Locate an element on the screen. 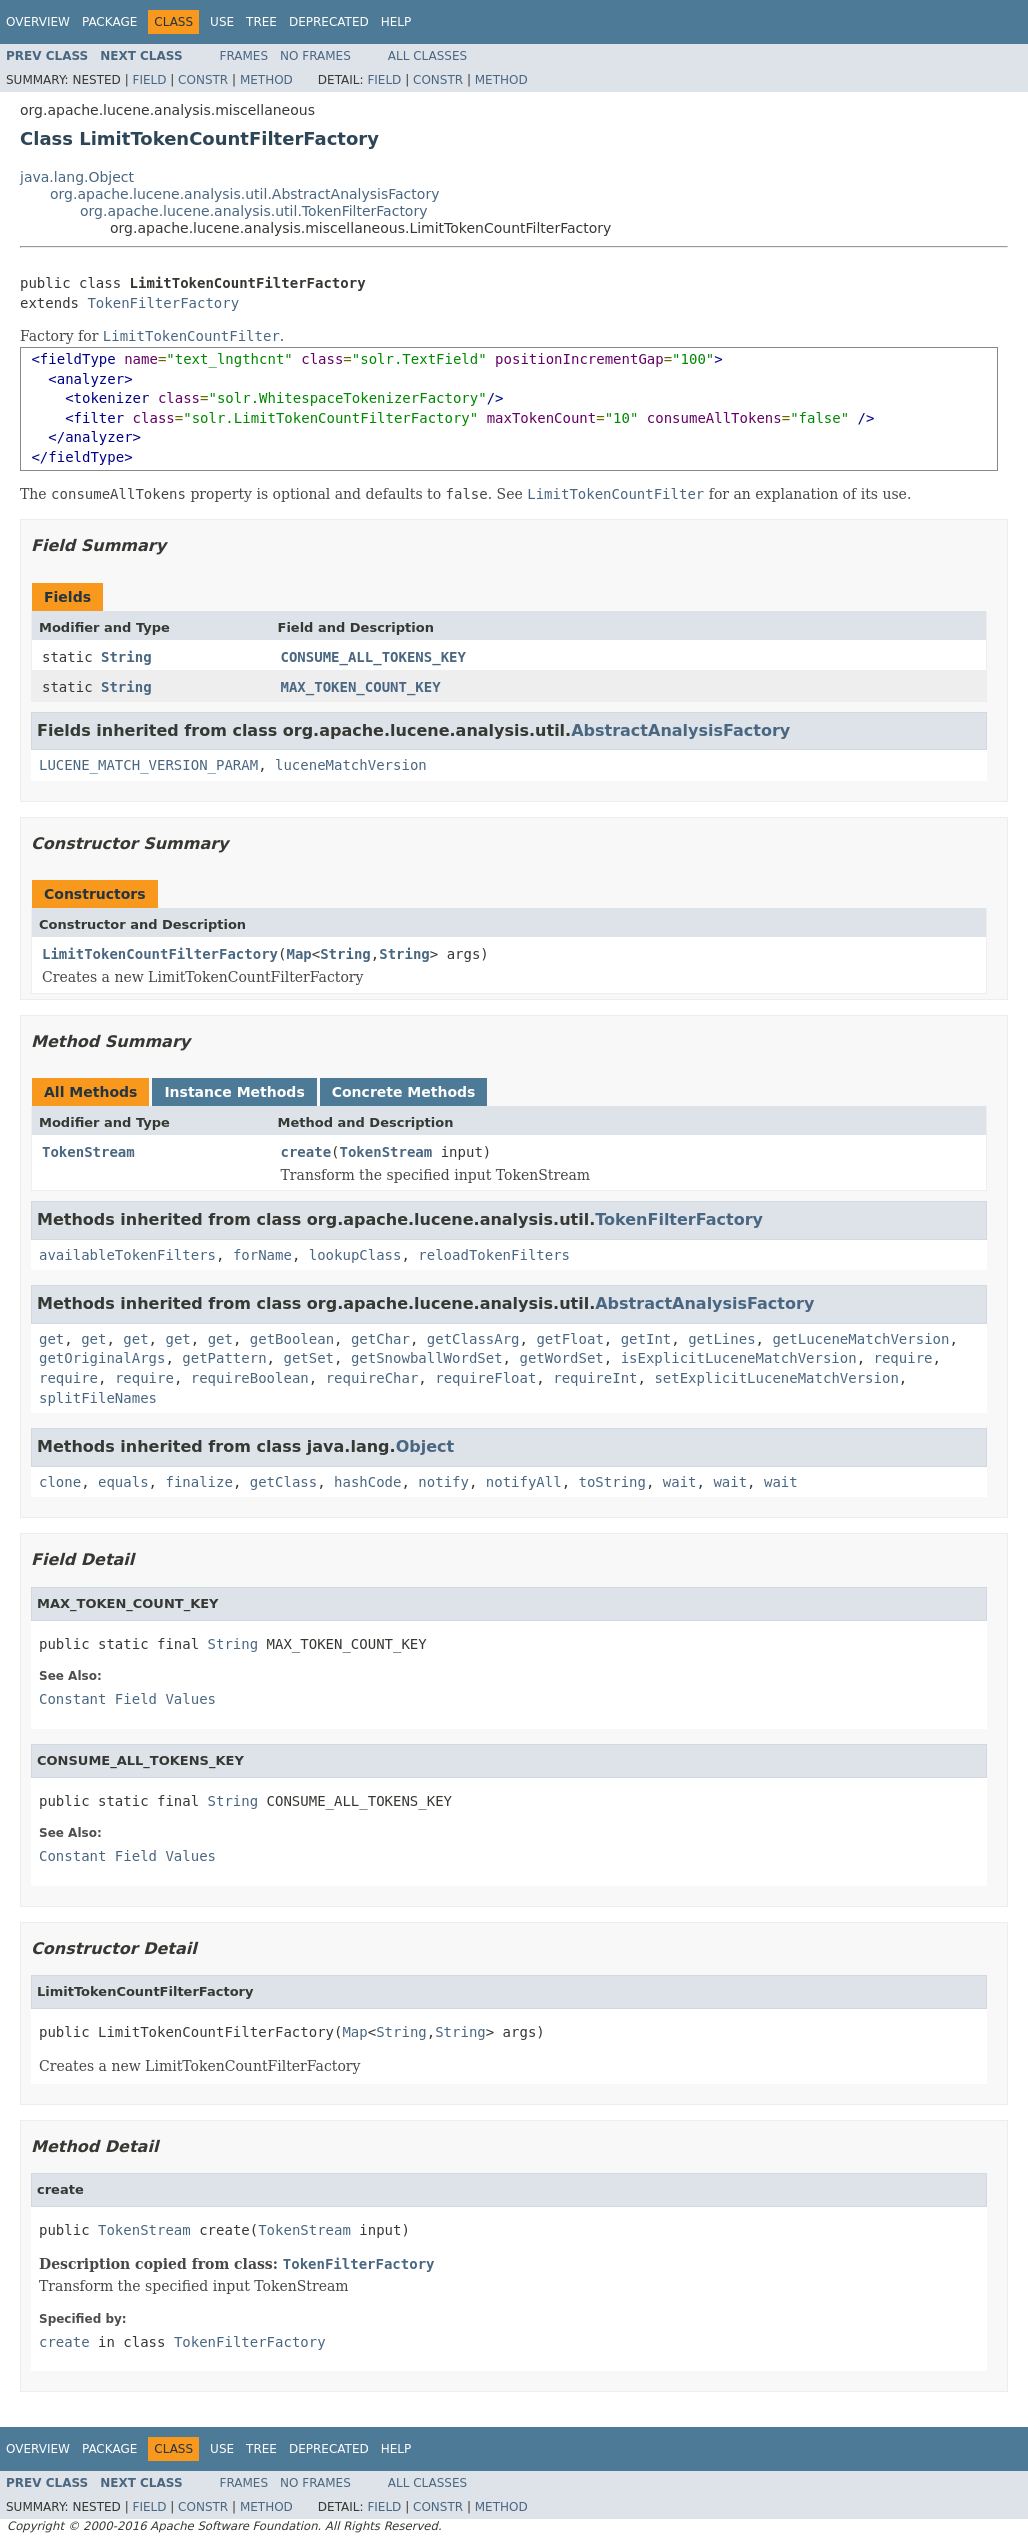 Image resolution: width=1028 pixels, height=2547 pixels. java.lang.Object is located at coordinates (77, 177).